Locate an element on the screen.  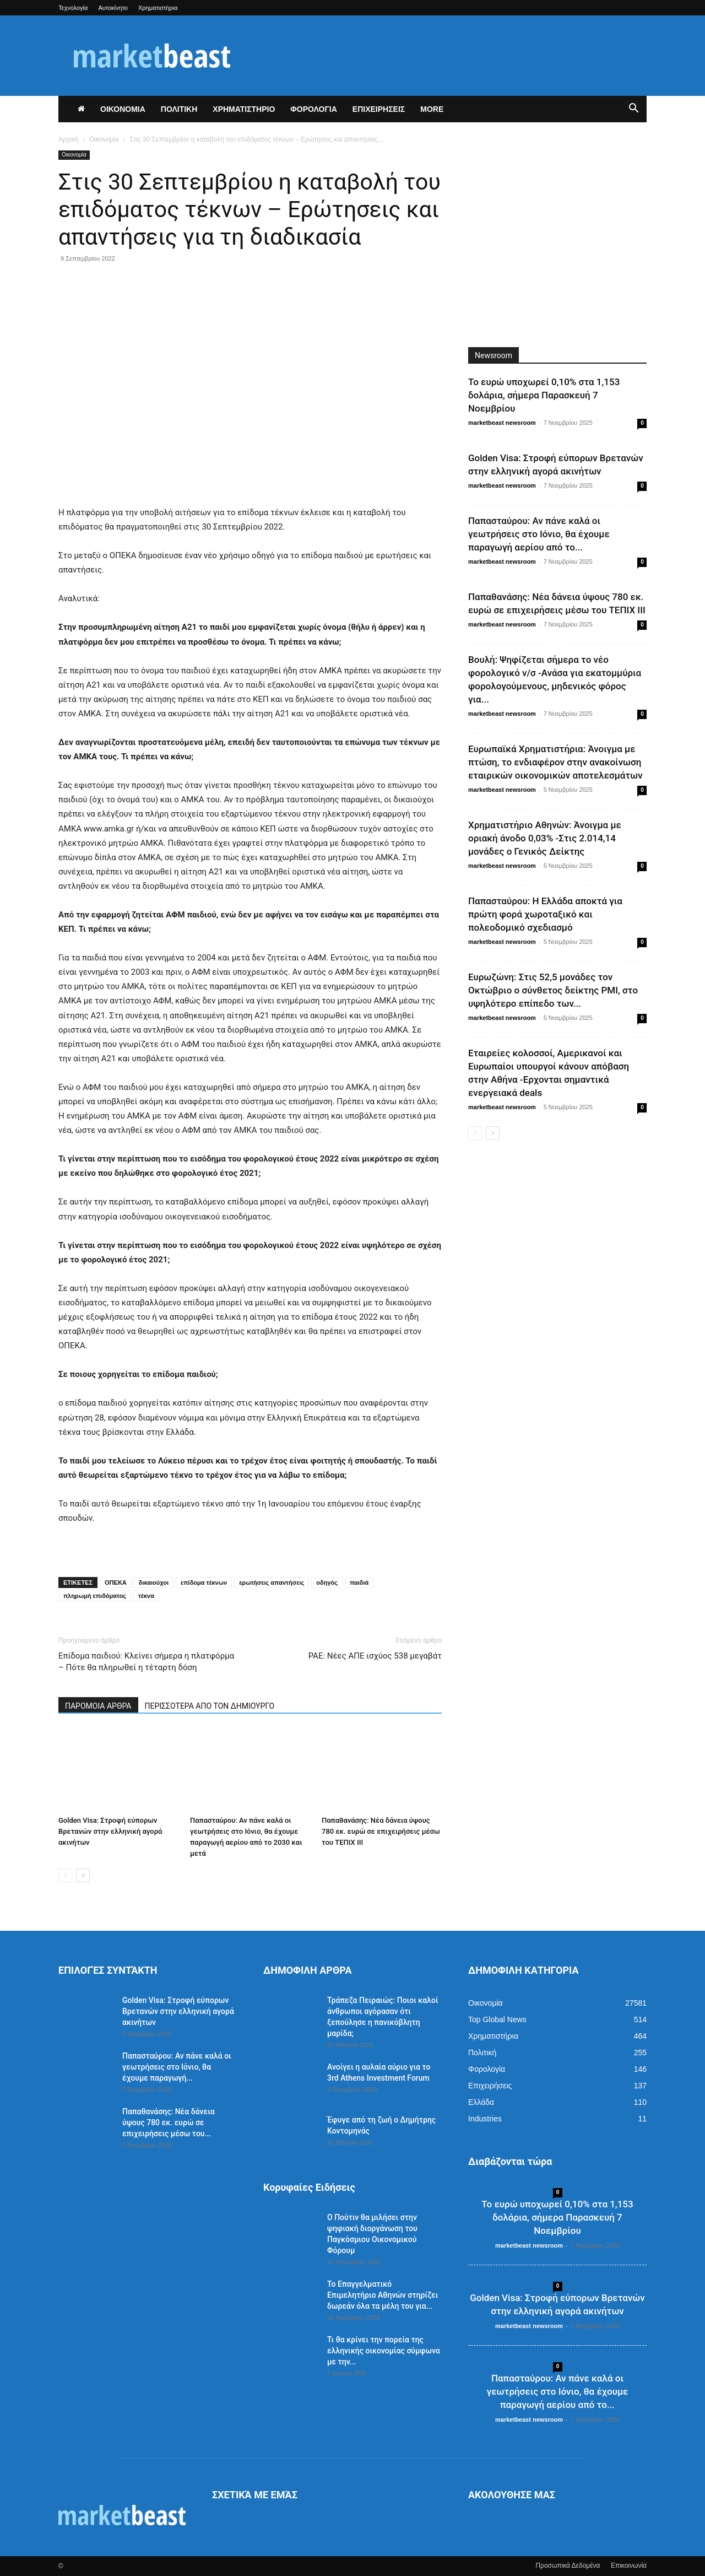
ΟΙΚΟΝΟΜΙΑ is located at coordinates (122, 109).